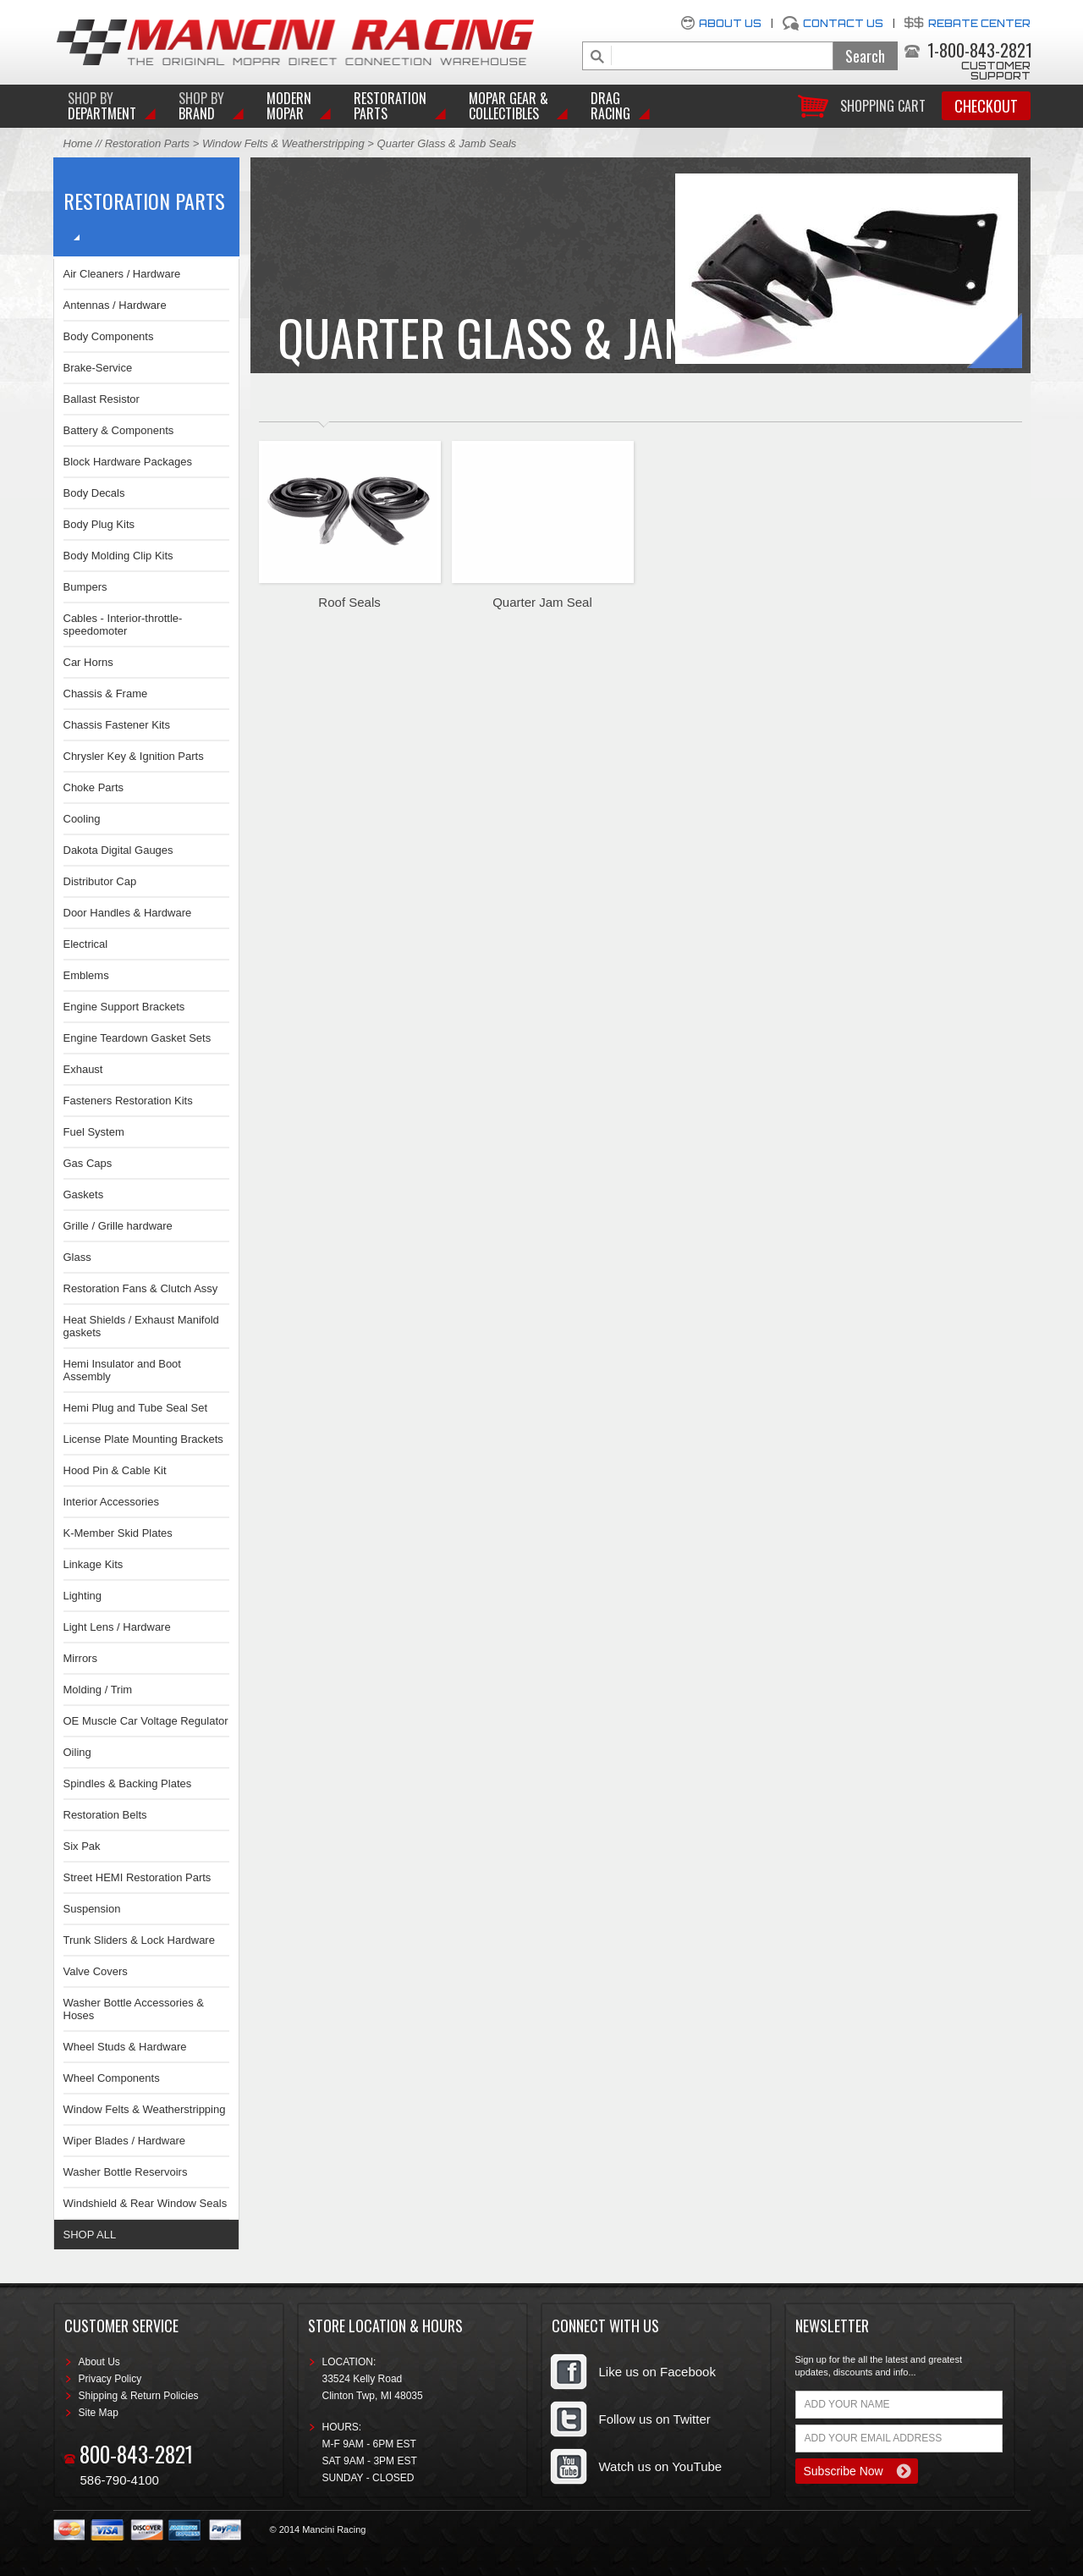 The width and height of the screenshot is (1083, 2576). What do you see at coordinates (110, 2379) in the screenshot?
I see `Privacy Policy` at bounding box center [110, 2379].